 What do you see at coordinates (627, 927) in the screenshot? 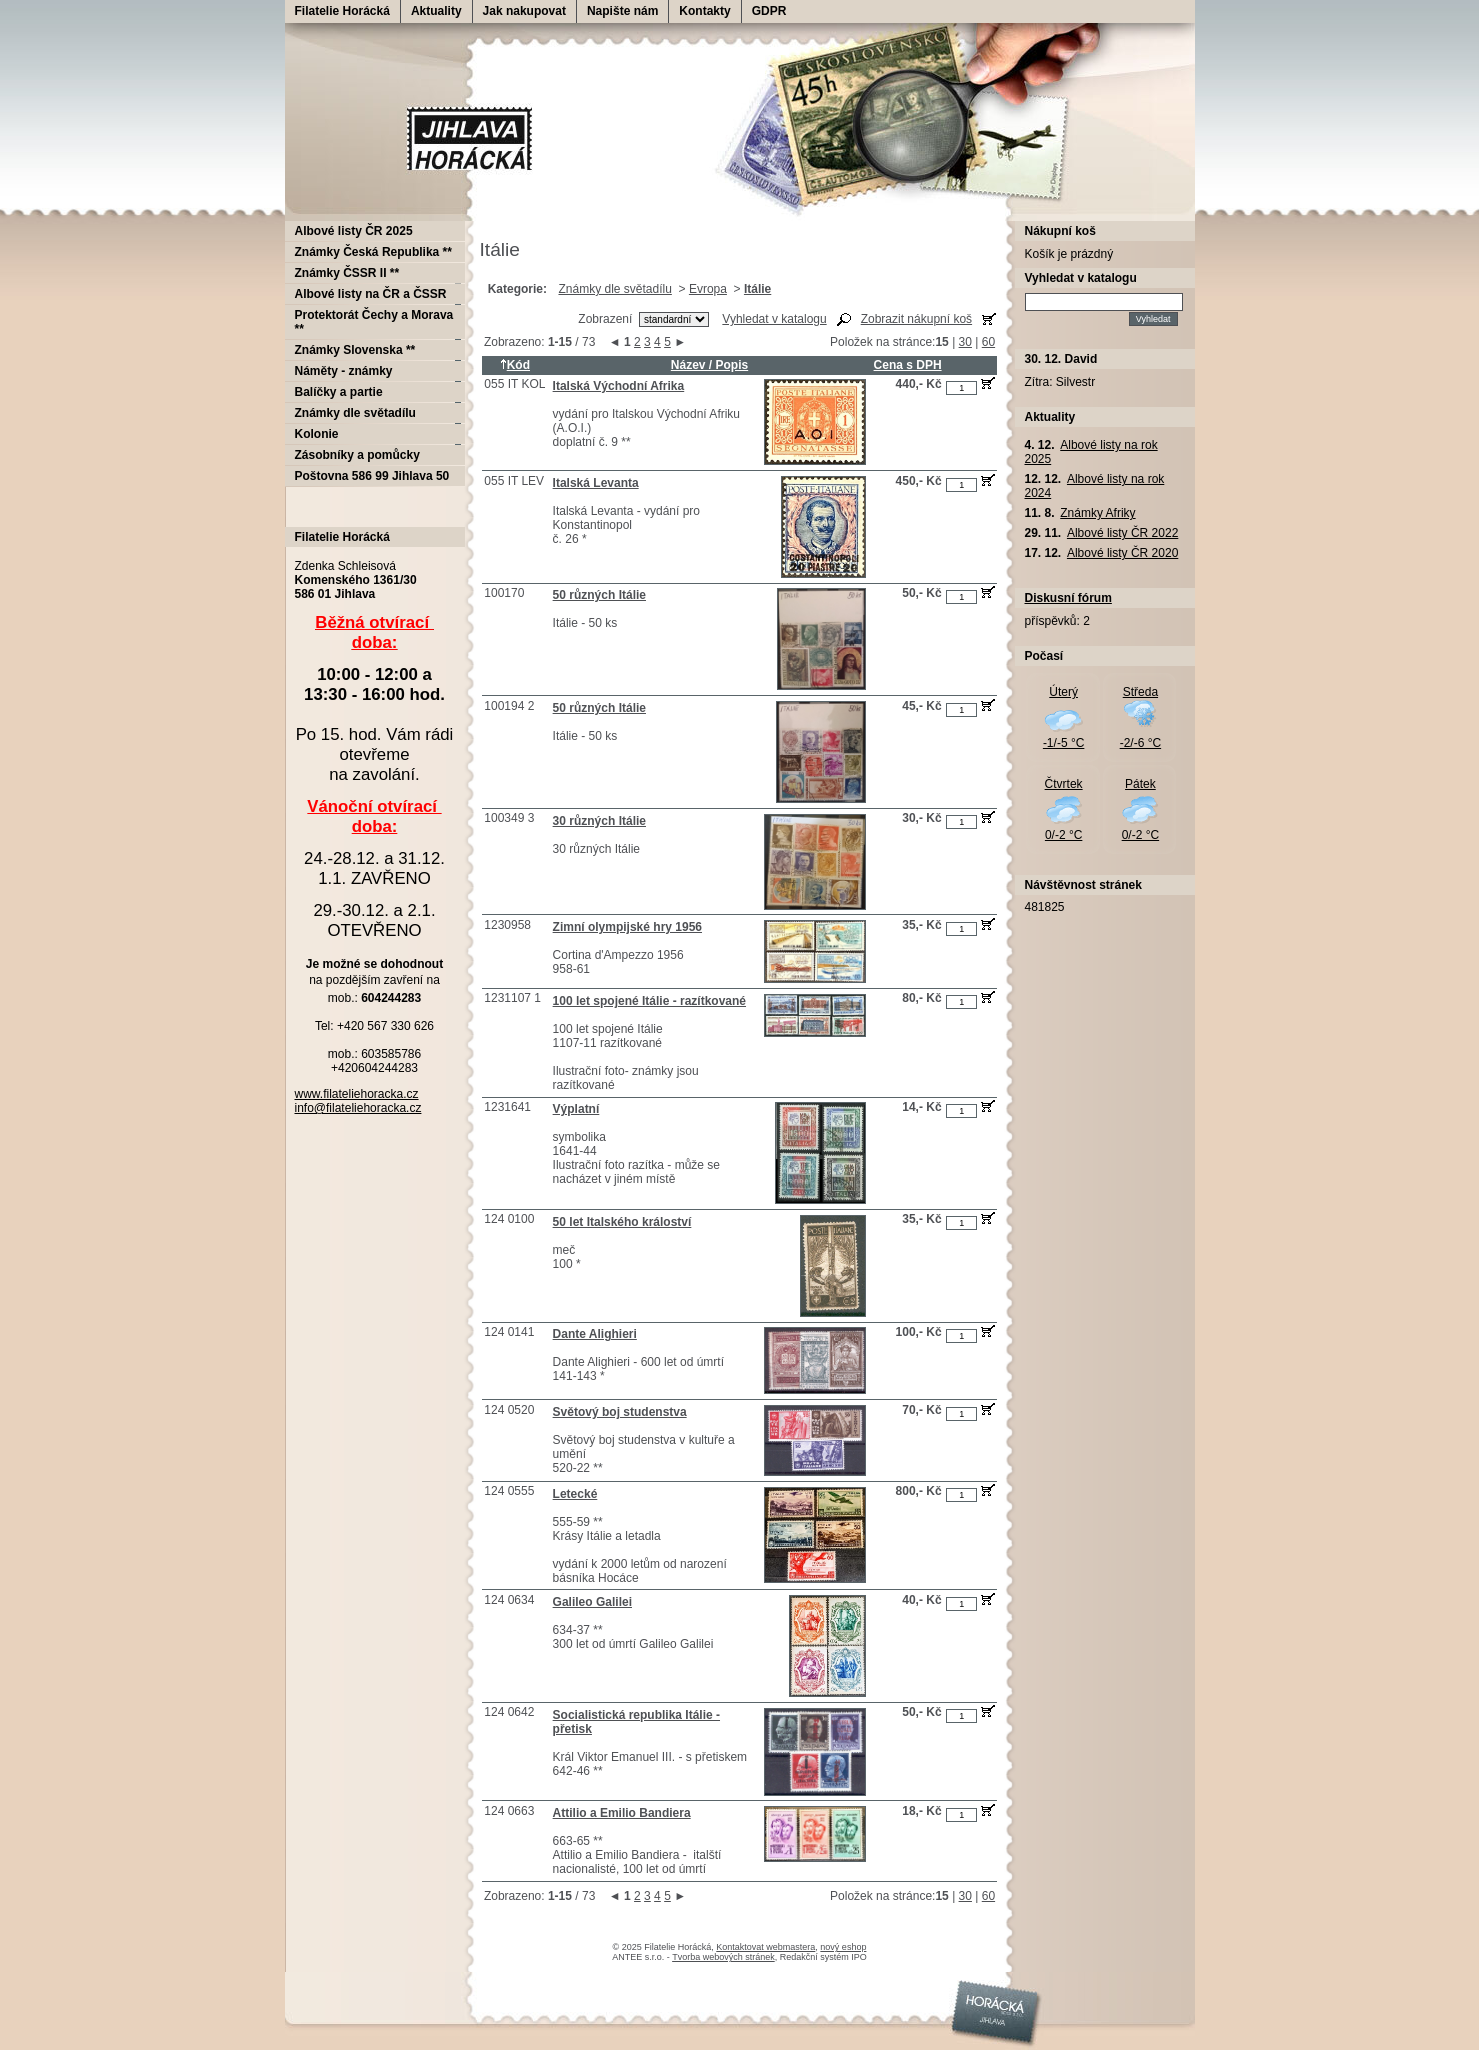
I see `Zimní olympijské hry 1956` at bounding box center [627, 927].